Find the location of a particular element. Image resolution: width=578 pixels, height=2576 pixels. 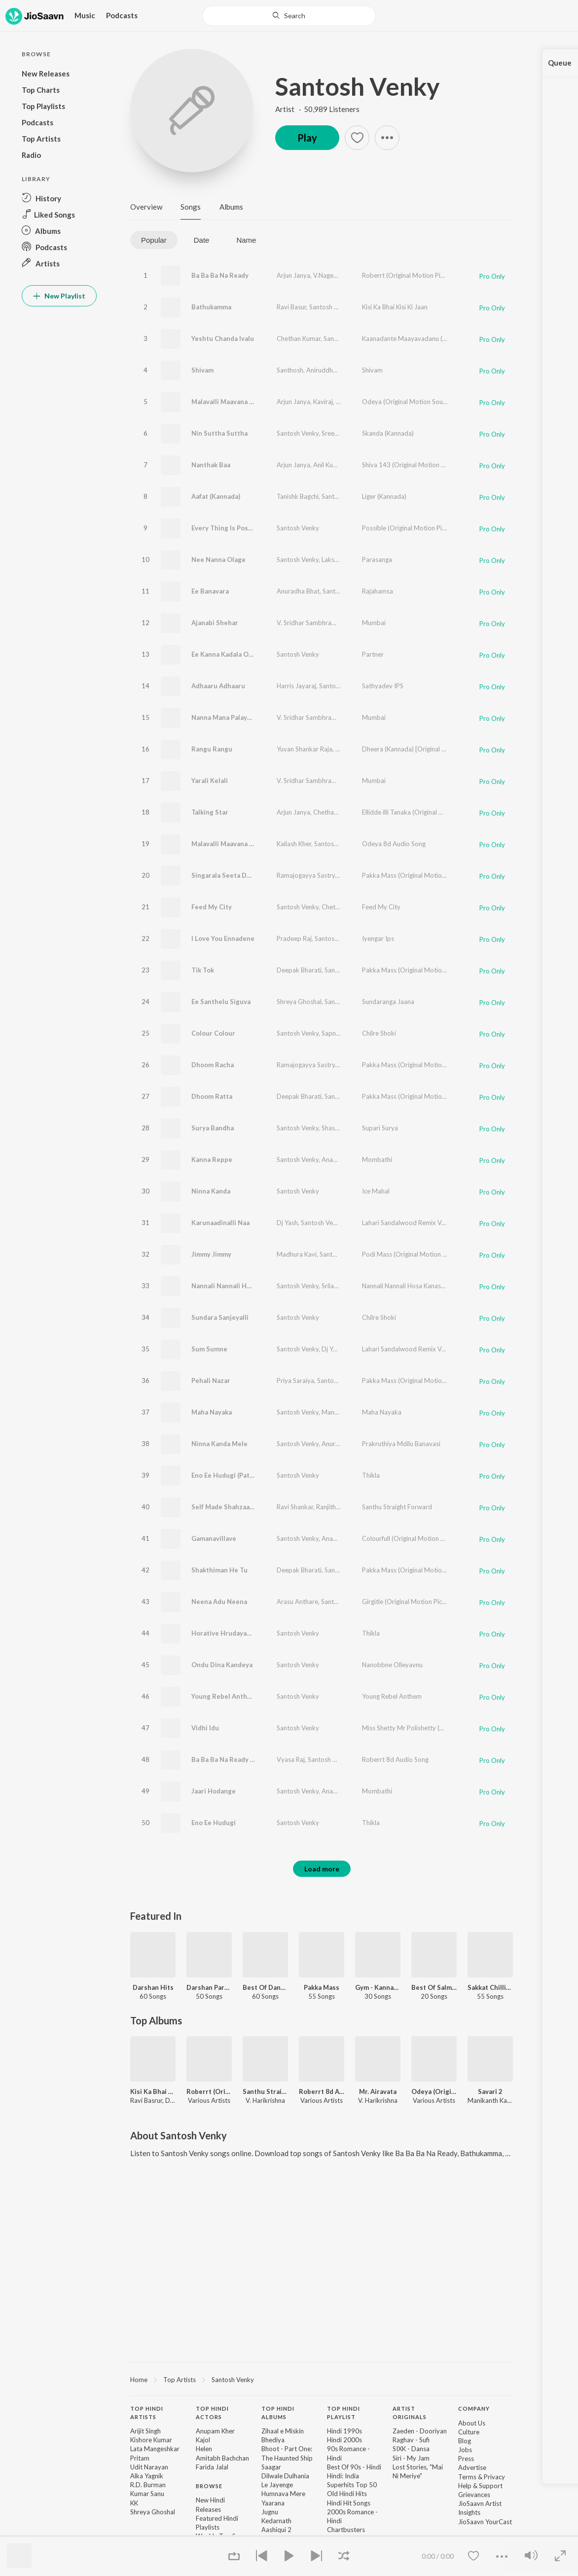

Ba Ba Ba Na Ready is located at coordinates (220, 275).